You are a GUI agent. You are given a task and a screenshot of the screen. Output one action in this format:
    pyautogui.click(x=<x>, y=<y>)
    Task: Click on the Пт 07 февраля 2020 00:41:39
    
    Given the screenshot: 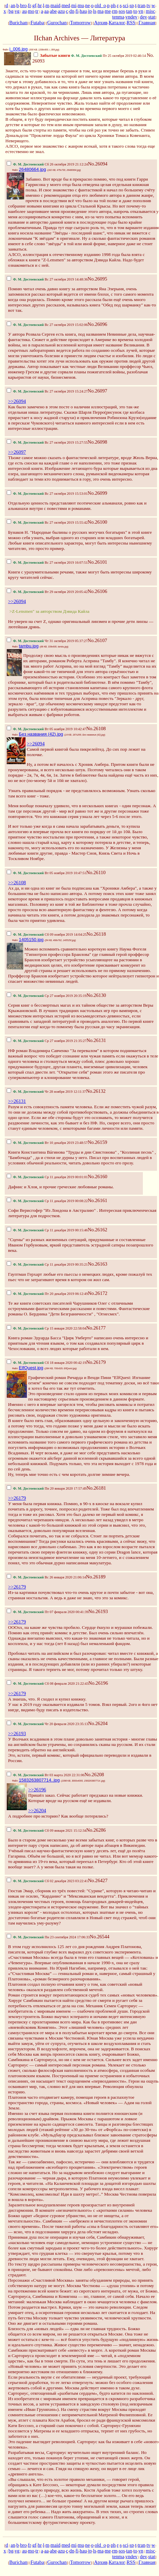 What is the action you would take?
    pyautogui.click(x=47, y=1612)
    